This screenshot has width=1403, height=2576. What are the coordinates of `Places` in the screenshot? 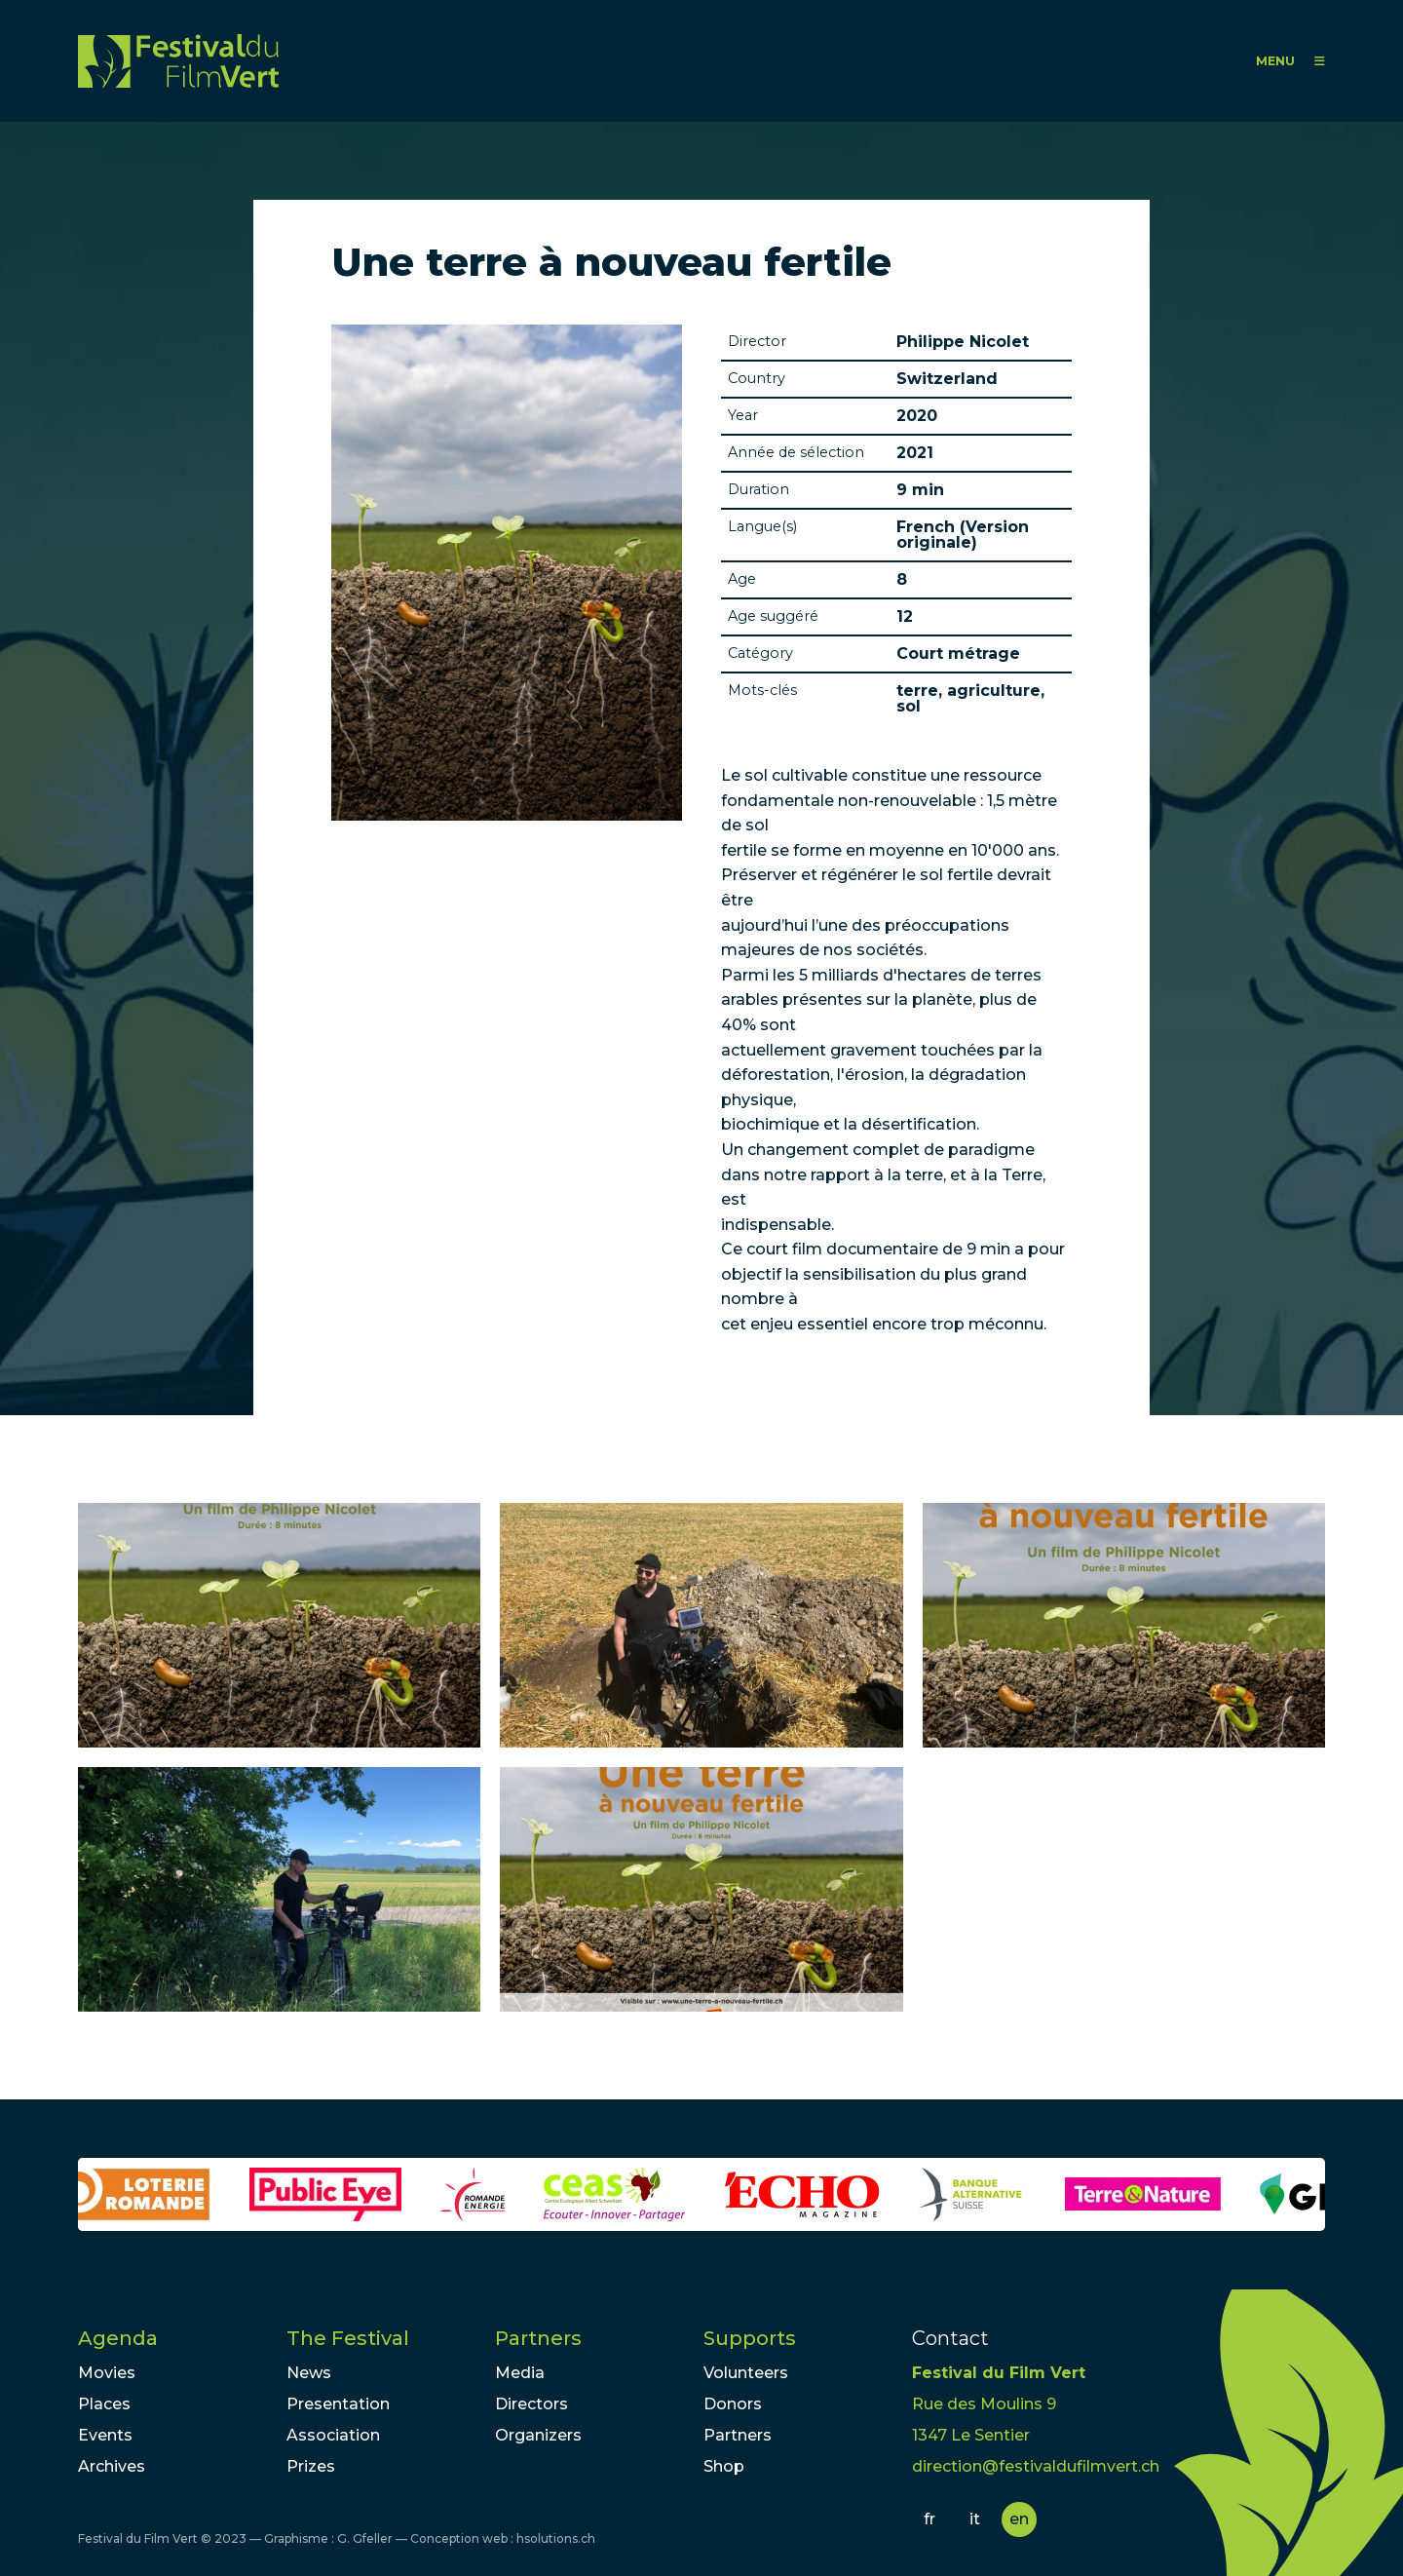 It's located at (104, 2404).